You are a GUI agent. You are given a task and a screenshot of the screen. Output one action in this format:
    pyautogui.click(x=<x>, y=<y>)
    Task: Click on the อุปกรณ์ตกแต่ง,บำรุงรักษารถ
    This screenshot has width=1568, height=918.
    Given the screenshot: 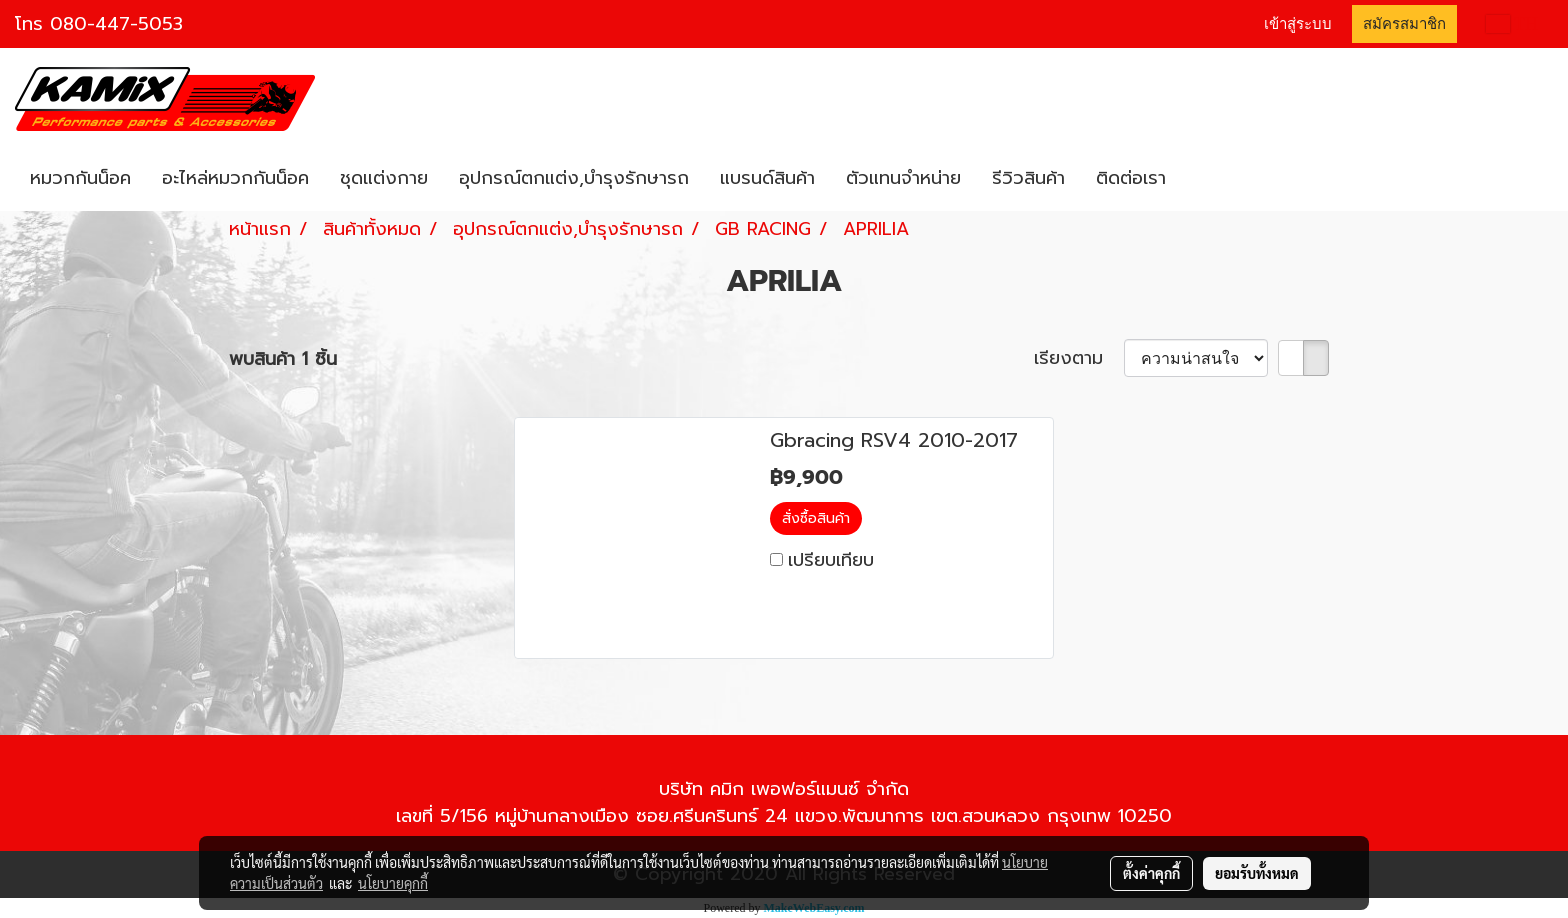 What is the action you would take?
    pyautogui.click(x=574, y=178)
    